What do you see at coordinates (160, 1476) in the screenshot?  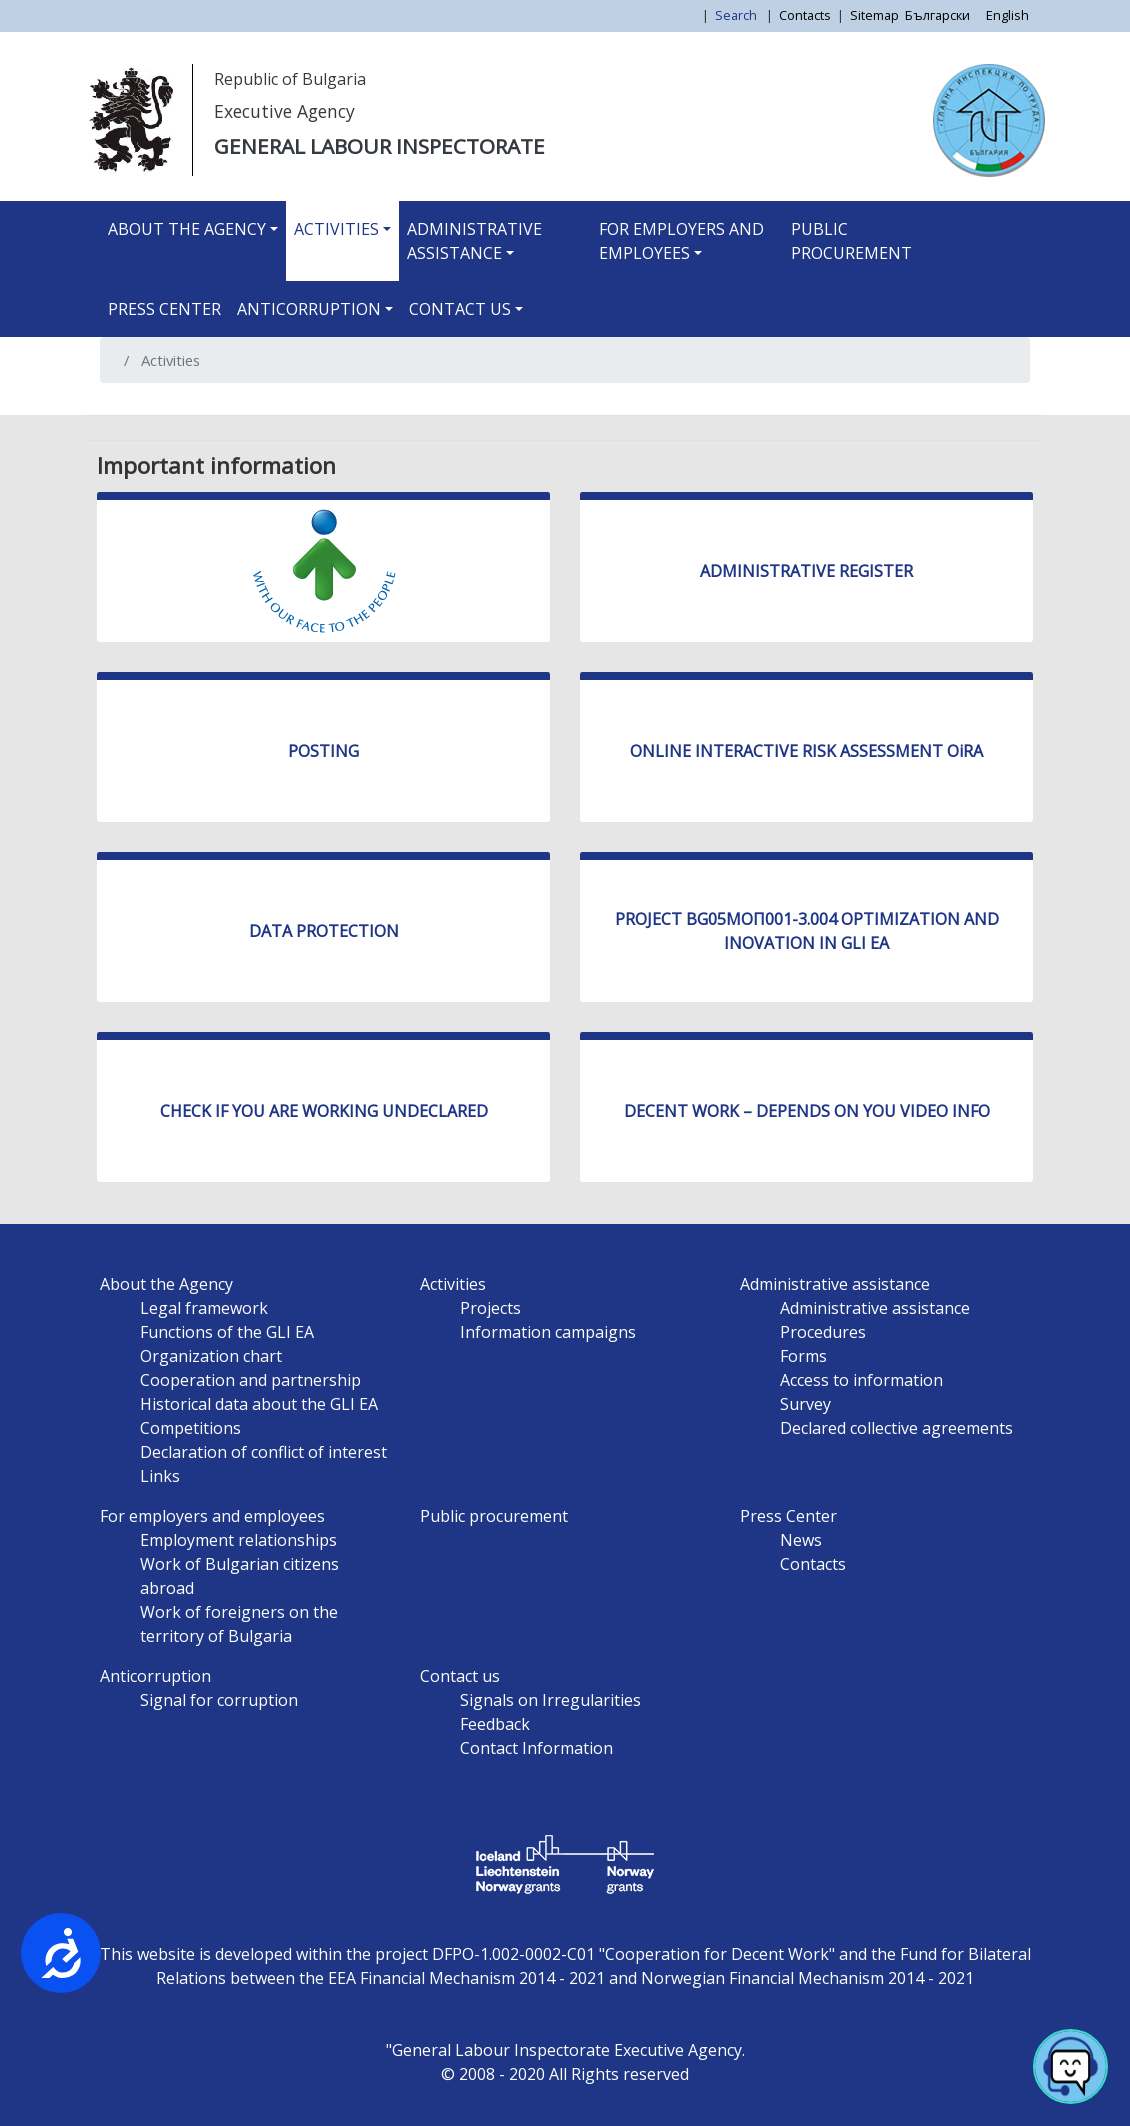 I see `Links` at bounding box center [160, 1476].